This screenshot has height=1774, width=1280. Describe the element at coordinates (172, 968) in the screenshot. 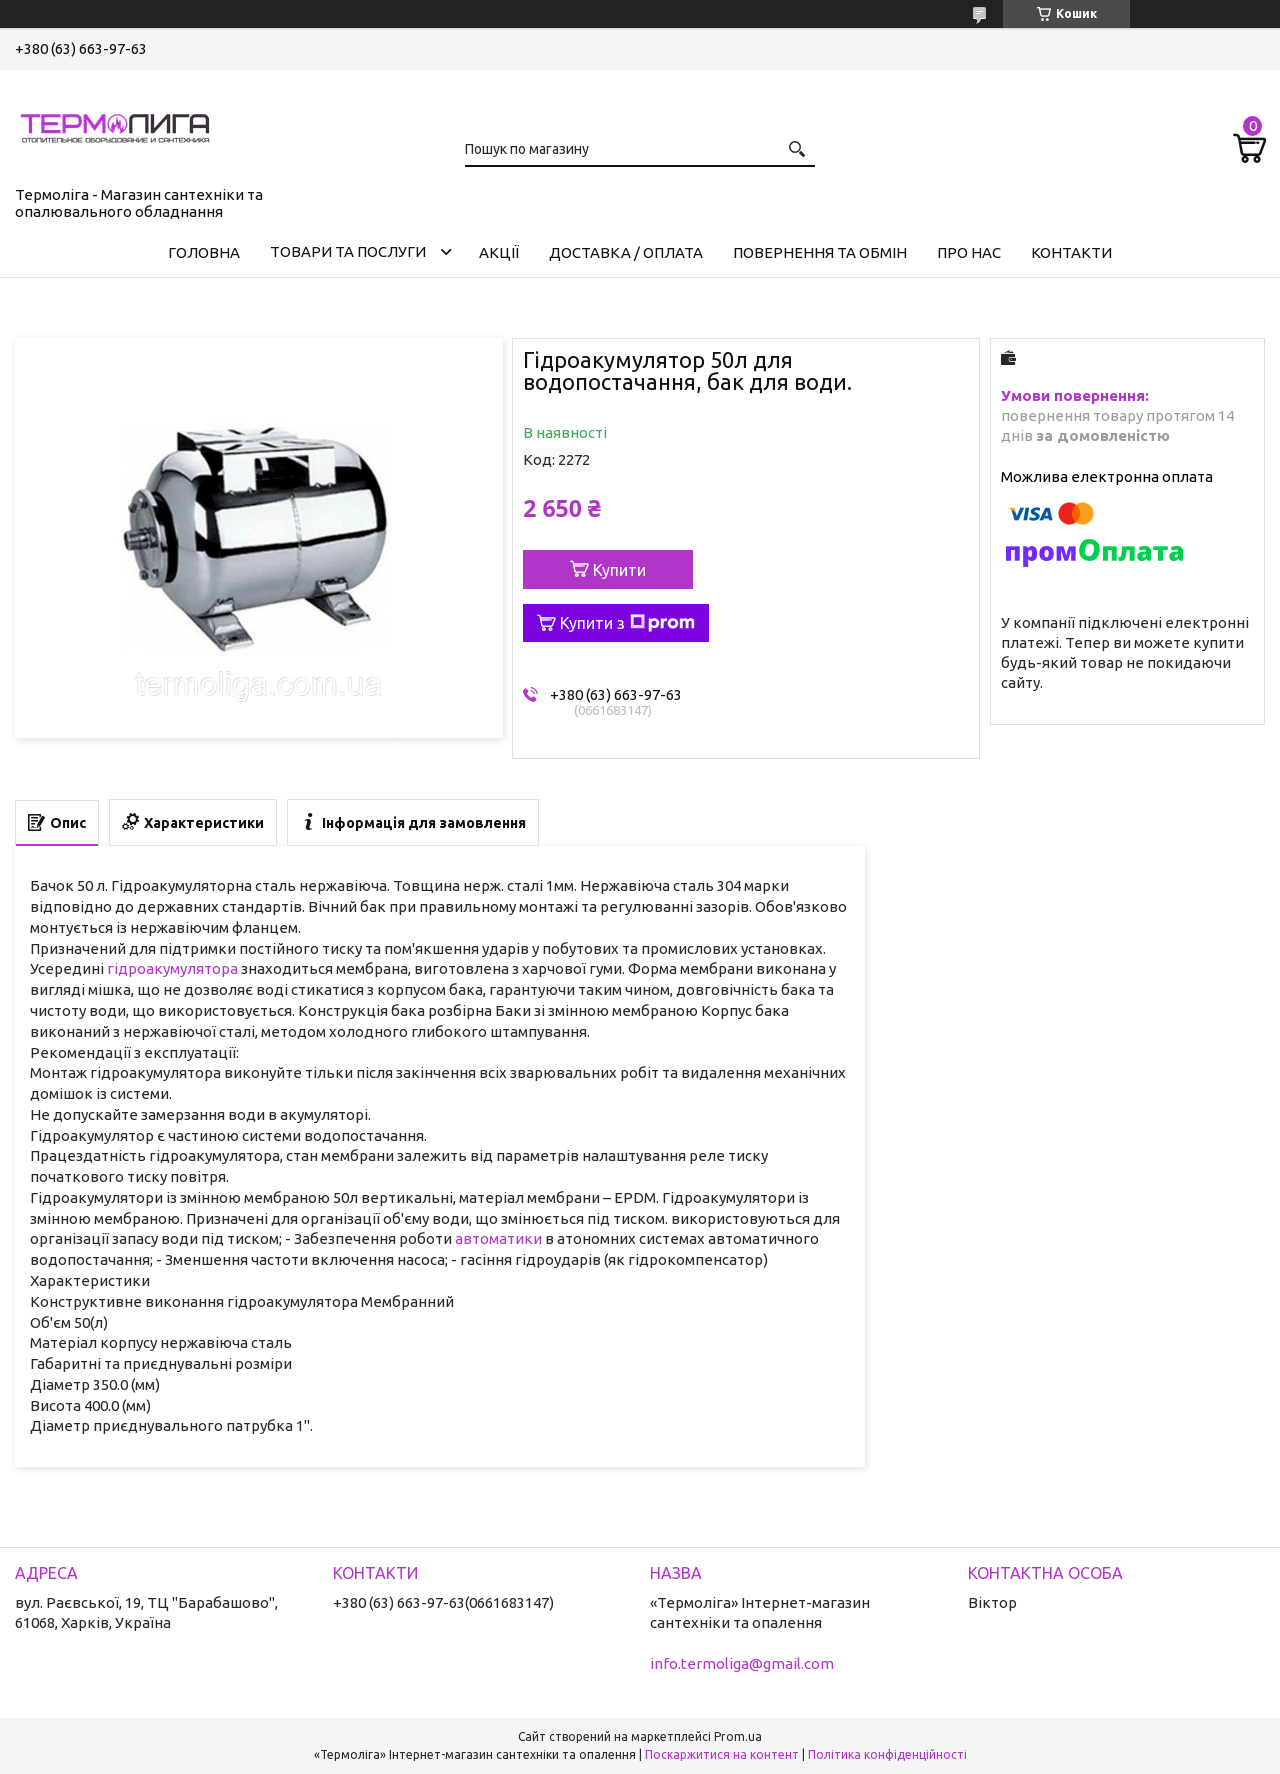

I see `гідроакумулятора` at that location.